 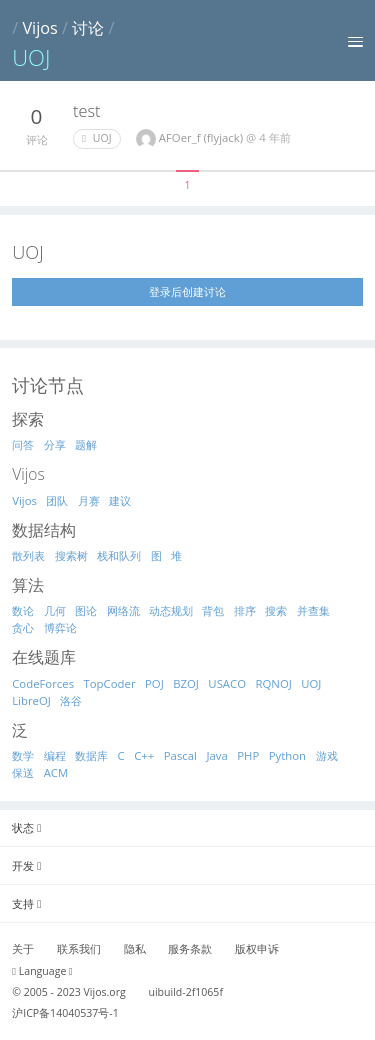 What do you see at coordinates (86, 111) in the screenshot?
I see `test` at bounding box center [86, 111].